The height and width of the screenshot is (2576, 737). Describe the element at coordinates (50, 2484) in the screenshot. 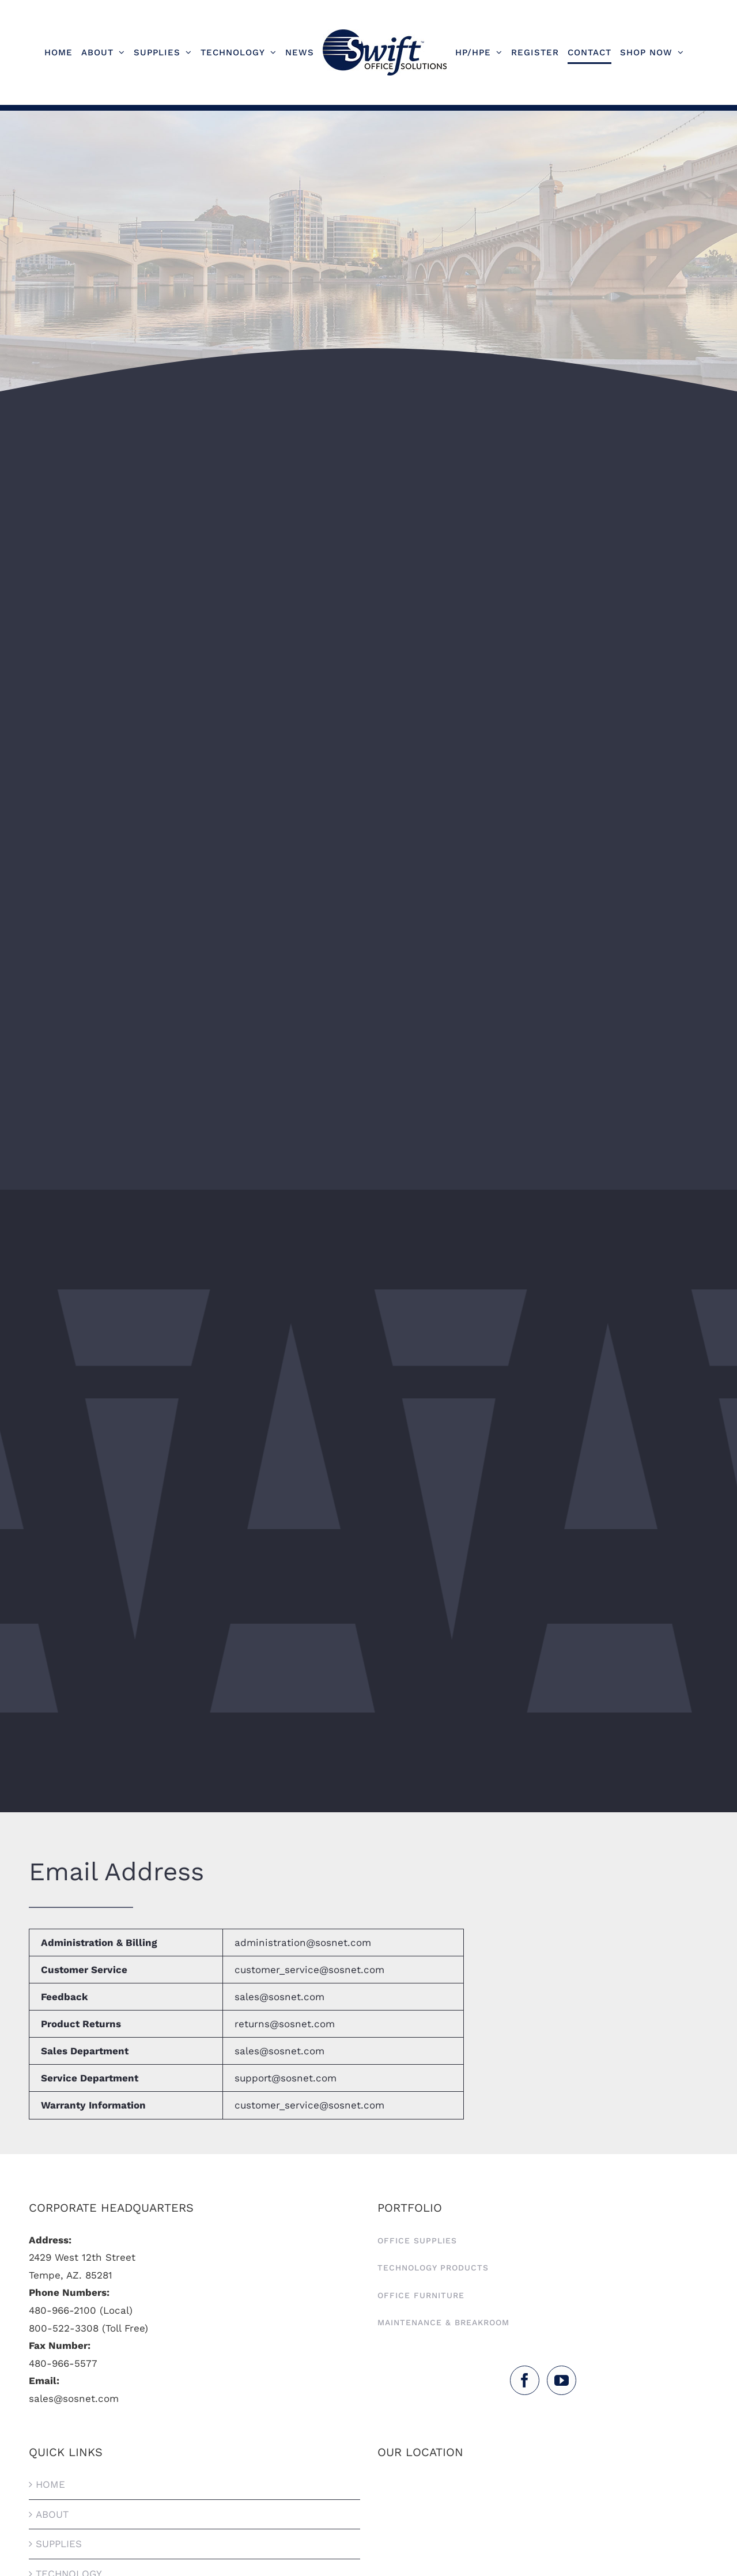

I see `HOME` at that location.